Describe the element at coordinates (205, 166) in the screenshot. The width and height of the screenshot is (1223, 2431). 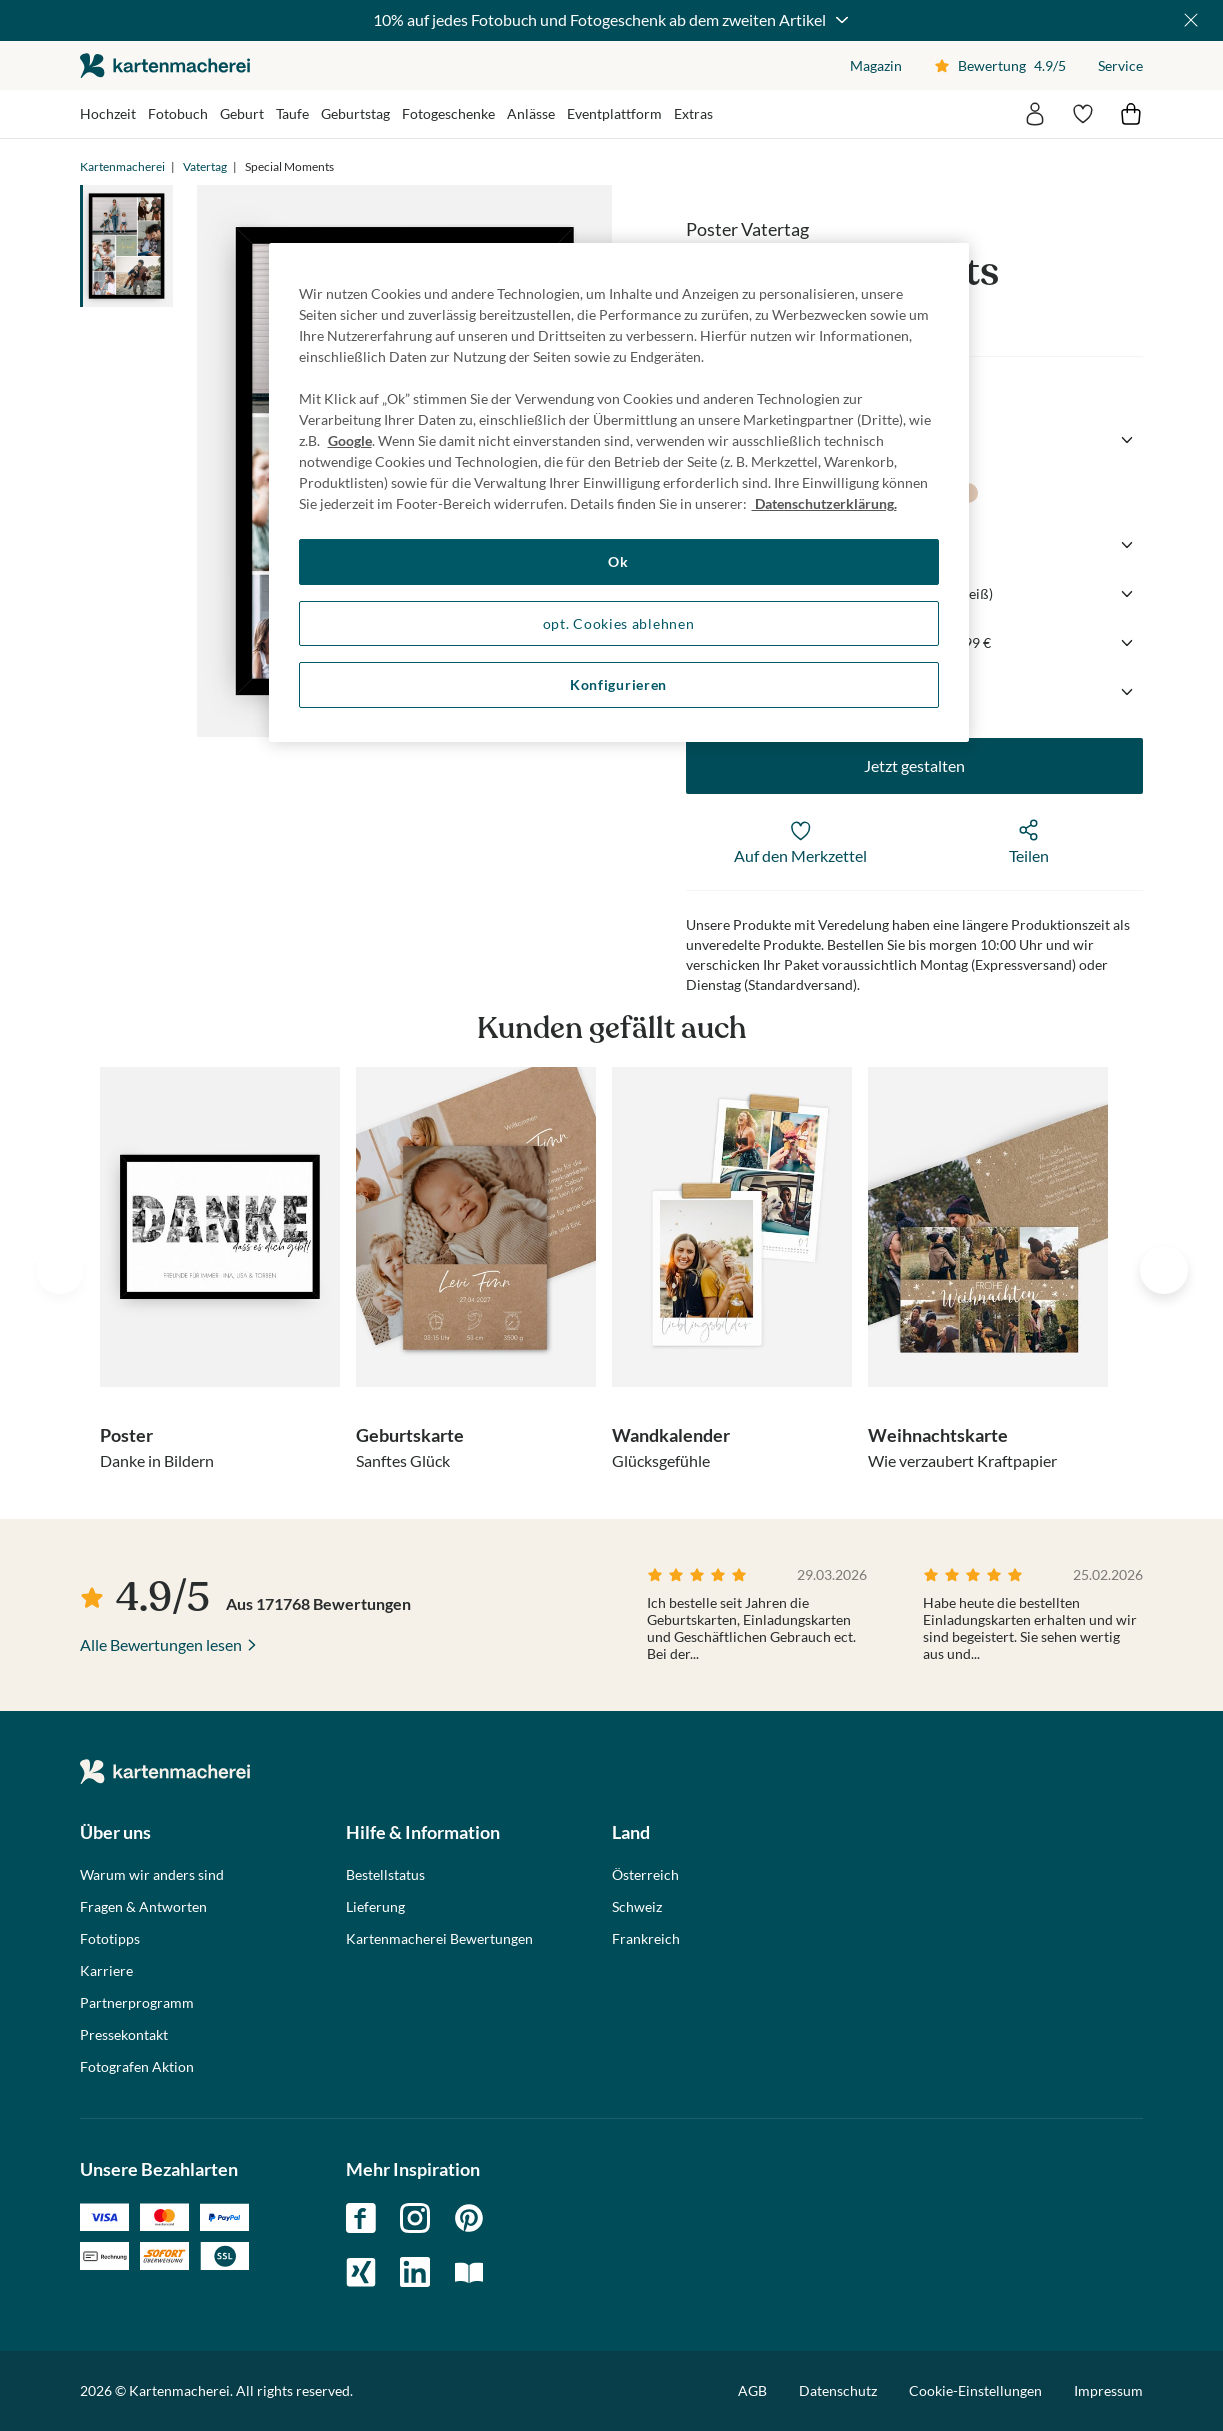
I see `Vatertag` at that location.